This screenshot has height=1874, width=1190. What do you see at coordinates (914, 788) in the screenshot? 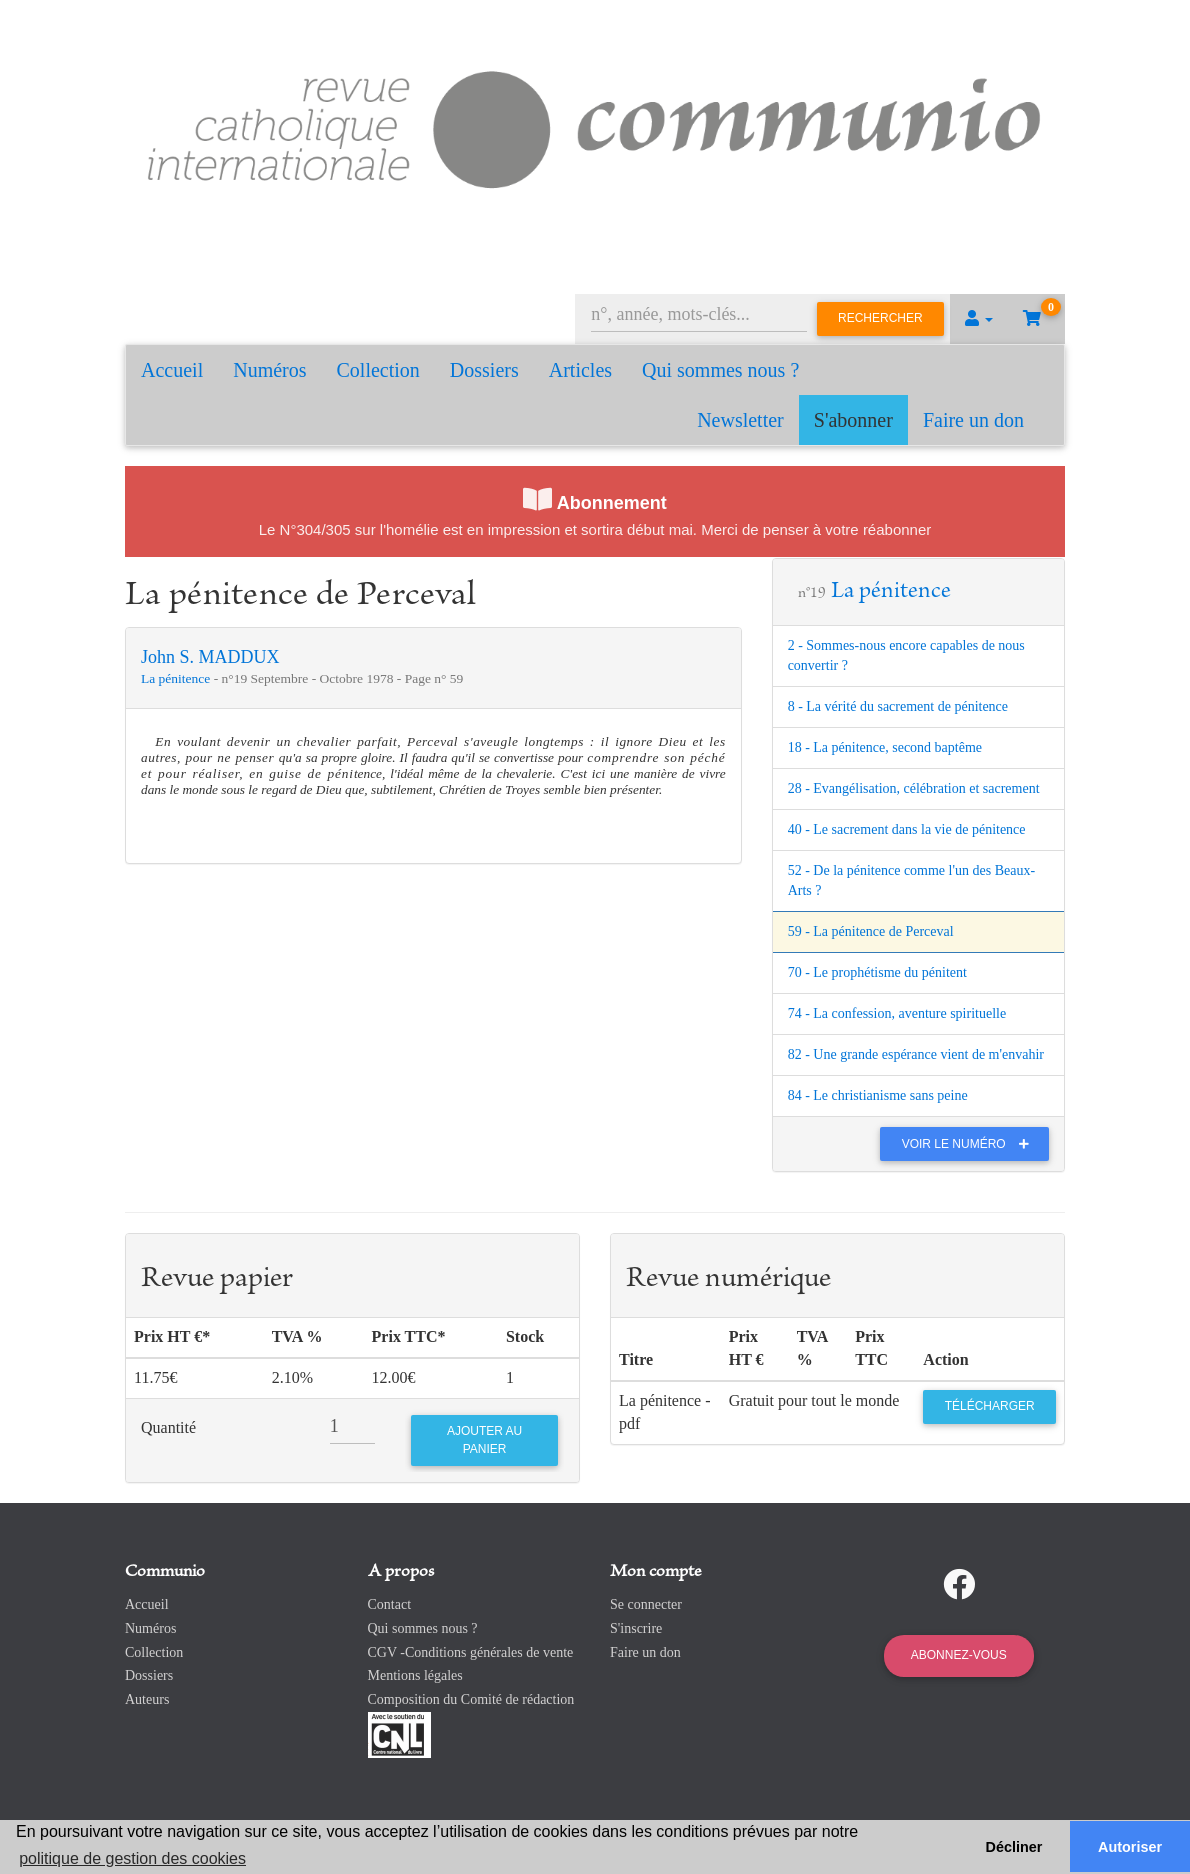
I see `28 - Evangélisation, célébration et sacrement` at bounding box center [914, 788].